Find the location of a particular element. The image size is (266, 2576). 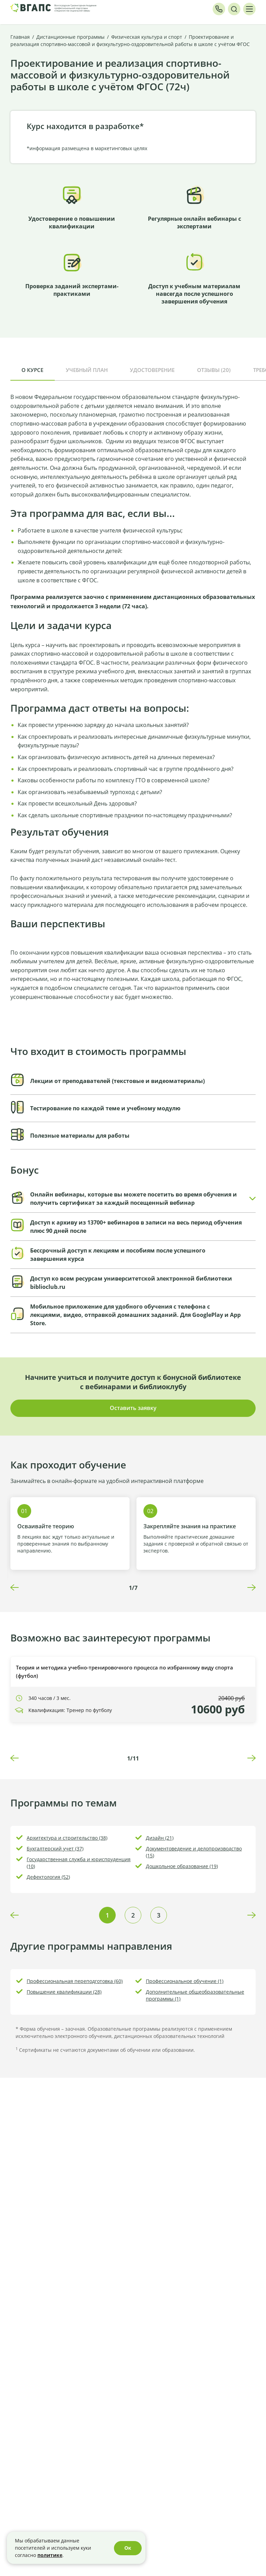

Теория и методика учебно-тренировочного процесса по избранному виду спорта (футбол) is located at coordinates (124, 1671).